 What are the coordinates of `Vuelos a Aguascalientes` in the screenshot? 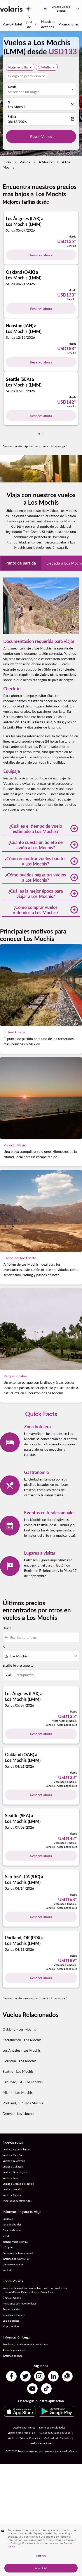 It's located at (16, 2149).